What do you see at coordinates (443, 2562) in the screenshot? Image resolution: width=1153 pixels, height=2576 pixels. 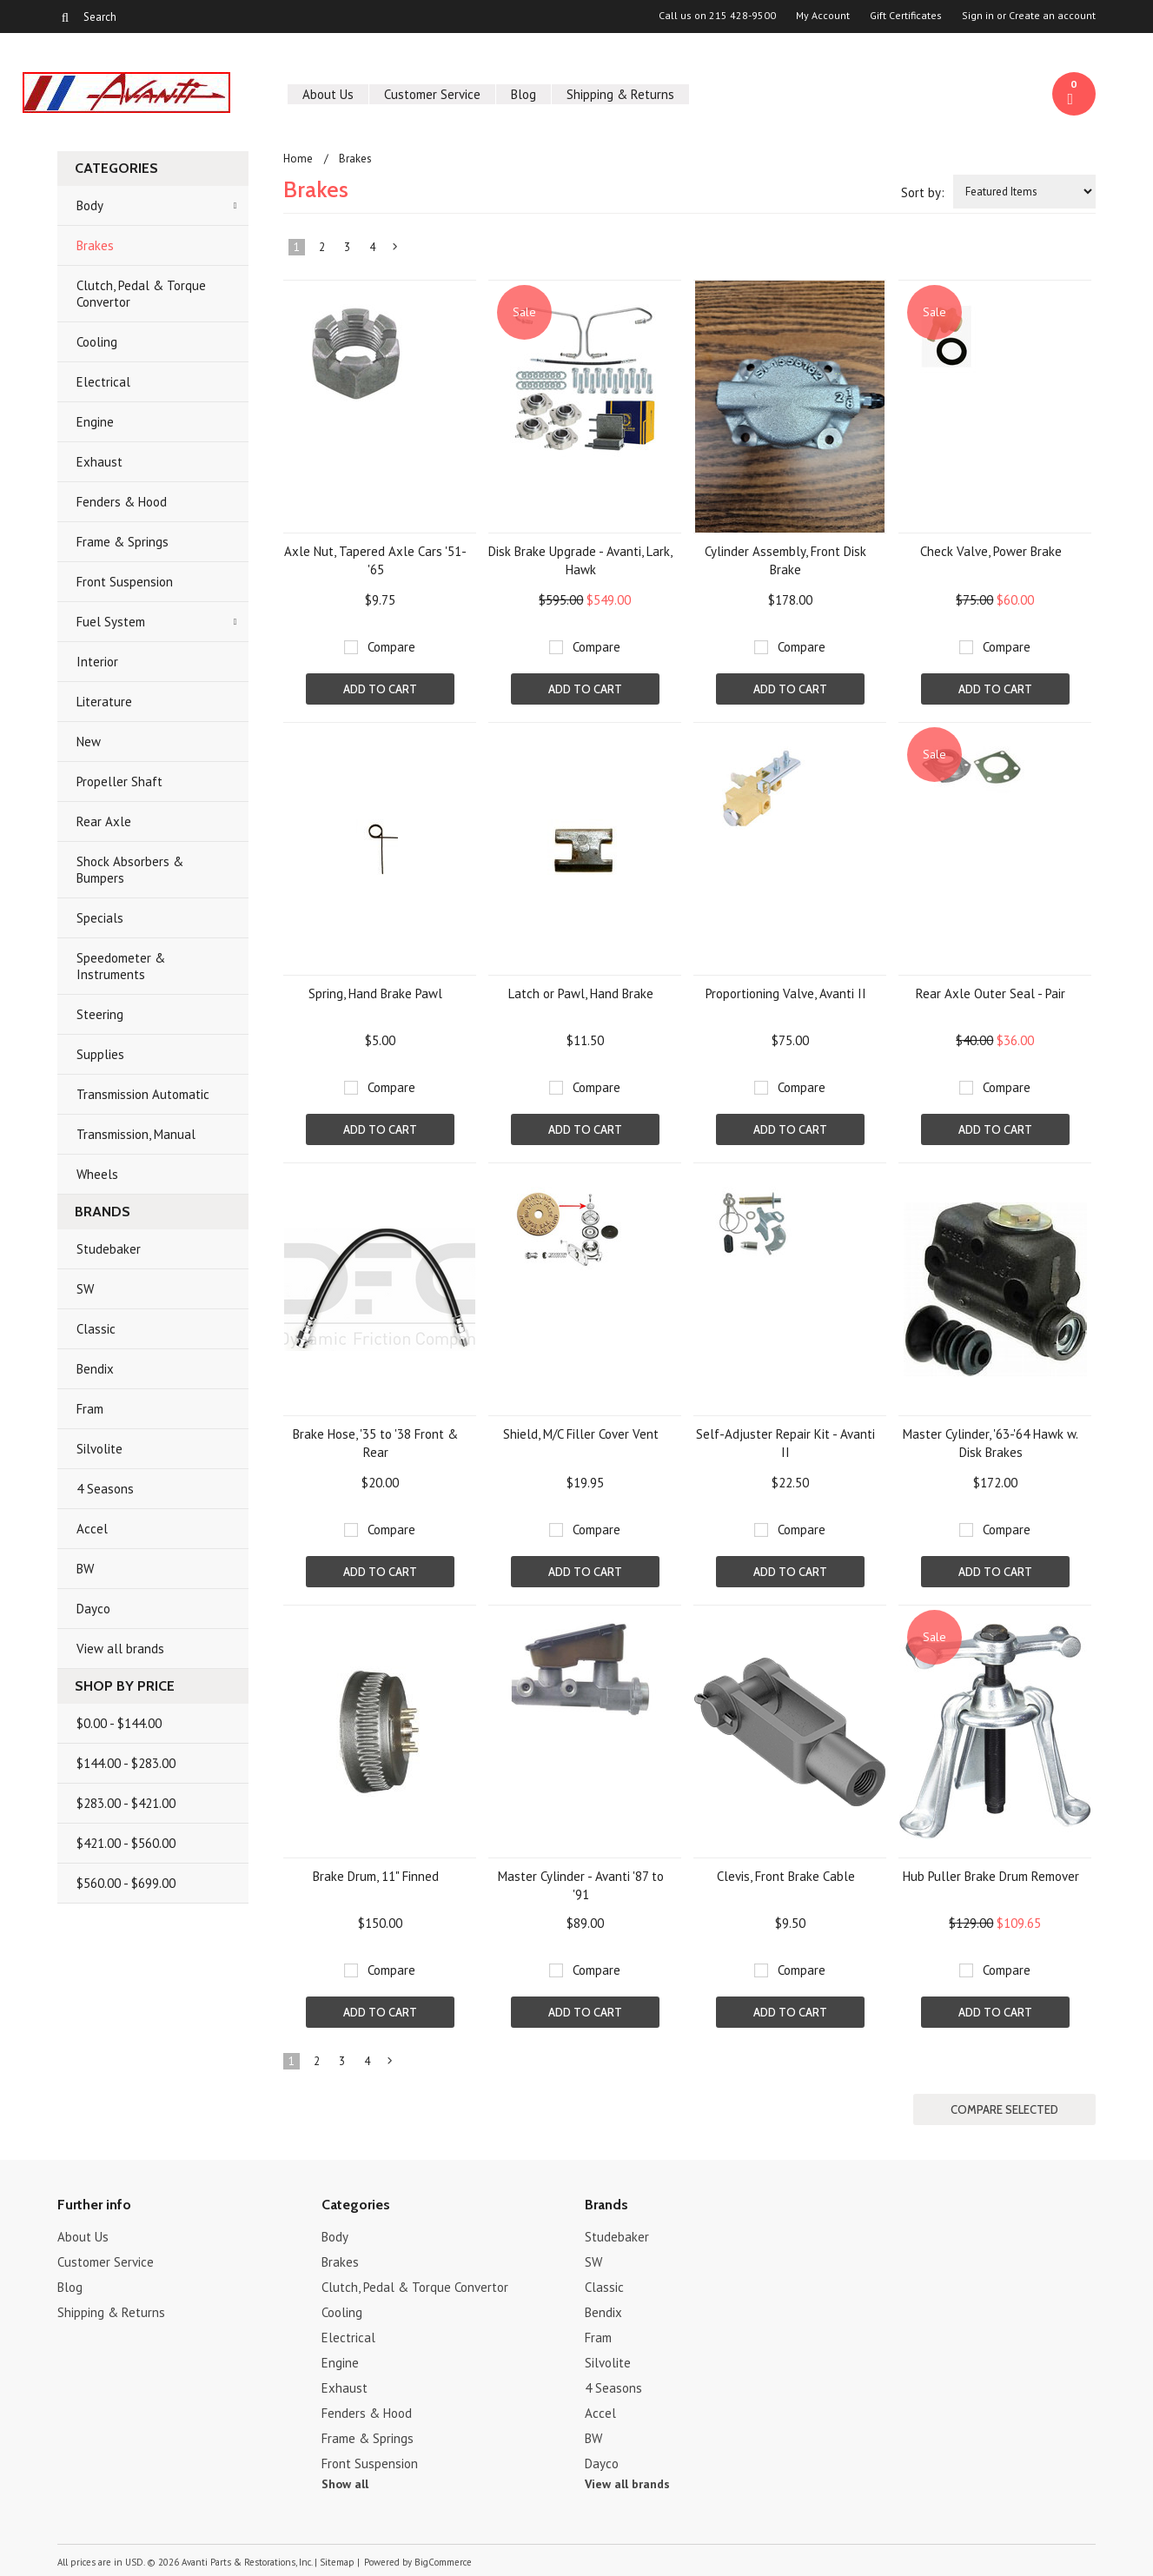 I see `BigCommerce` at bounding box center [443, 2562].